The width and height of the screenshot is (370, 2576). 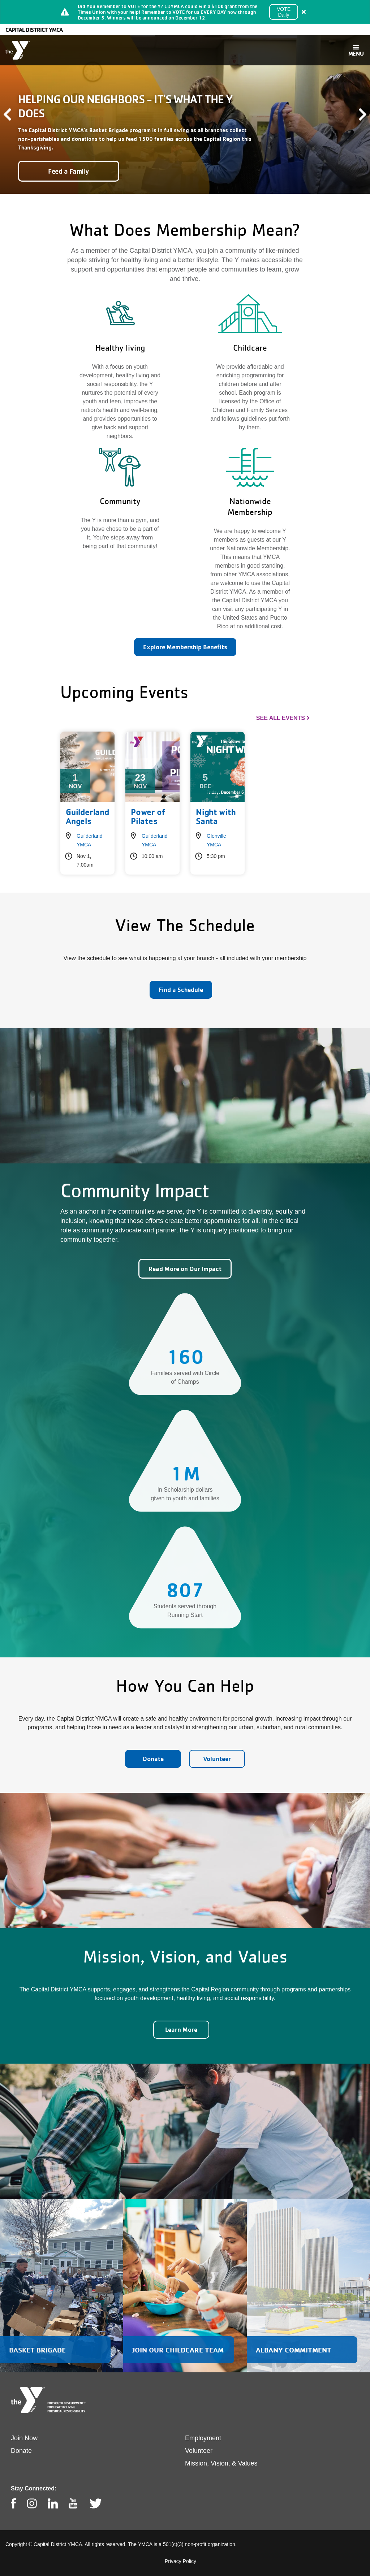 I want to click on Explore Membership Benefits, so click(x=185, y=647).